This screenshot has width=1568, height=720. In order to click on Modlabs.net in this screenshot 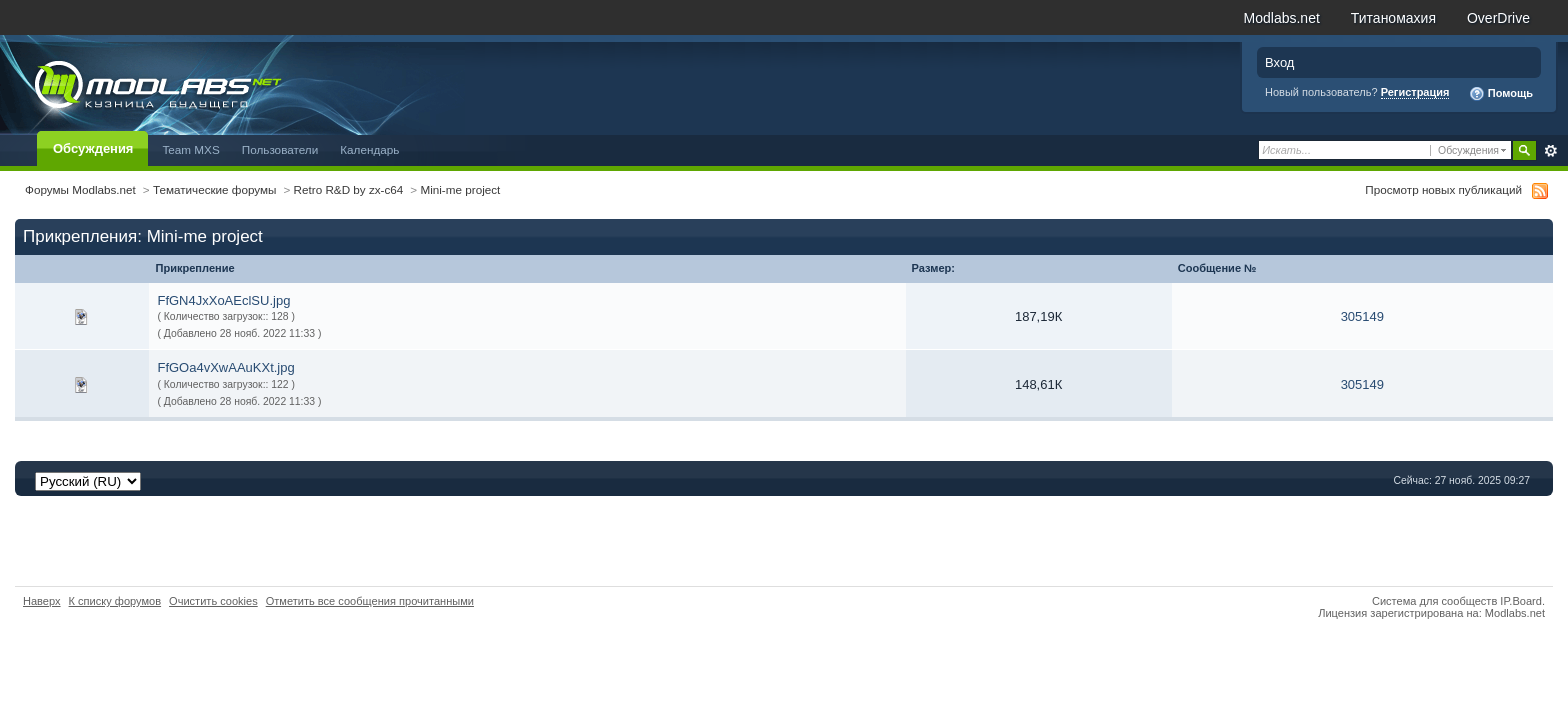, I will do `click(1282, 18)`.